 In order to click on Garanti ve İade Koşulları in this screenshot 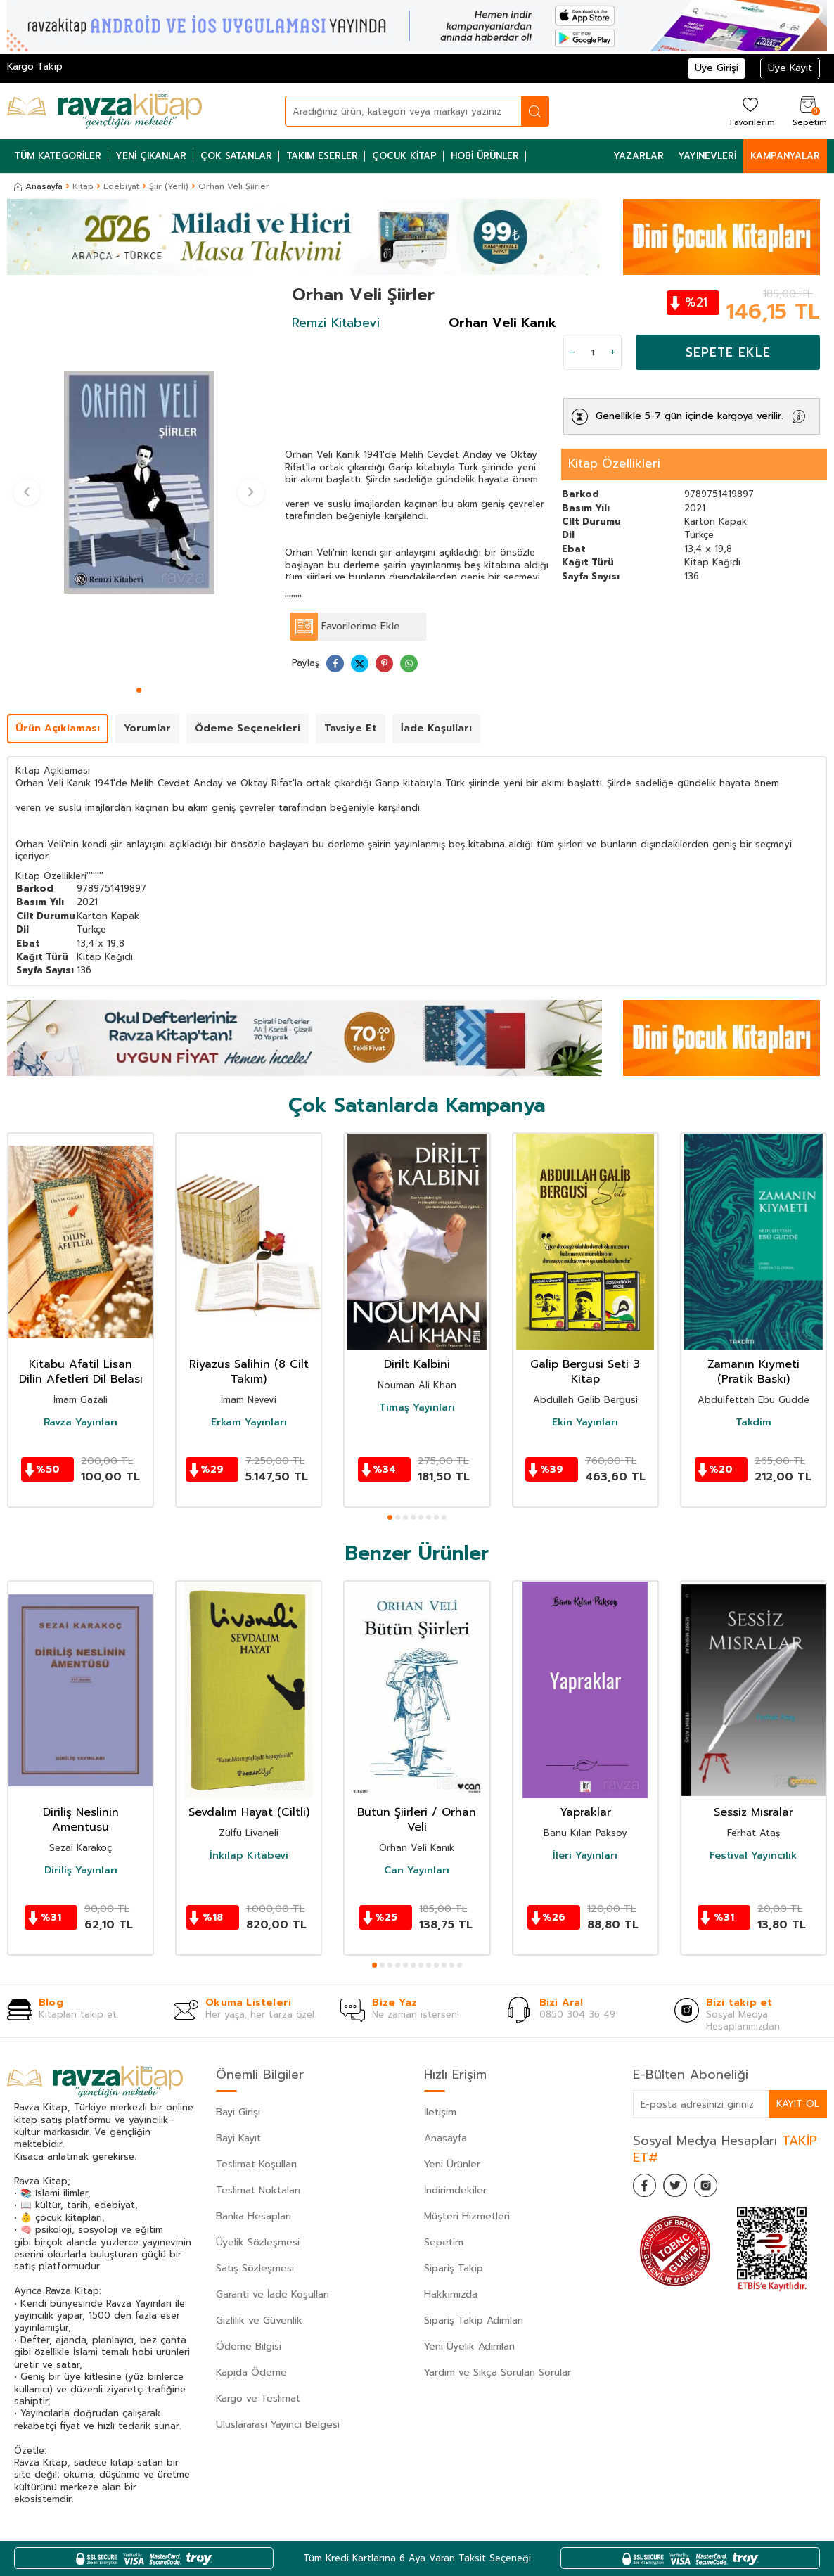, I will do `click(272, 2294)`.